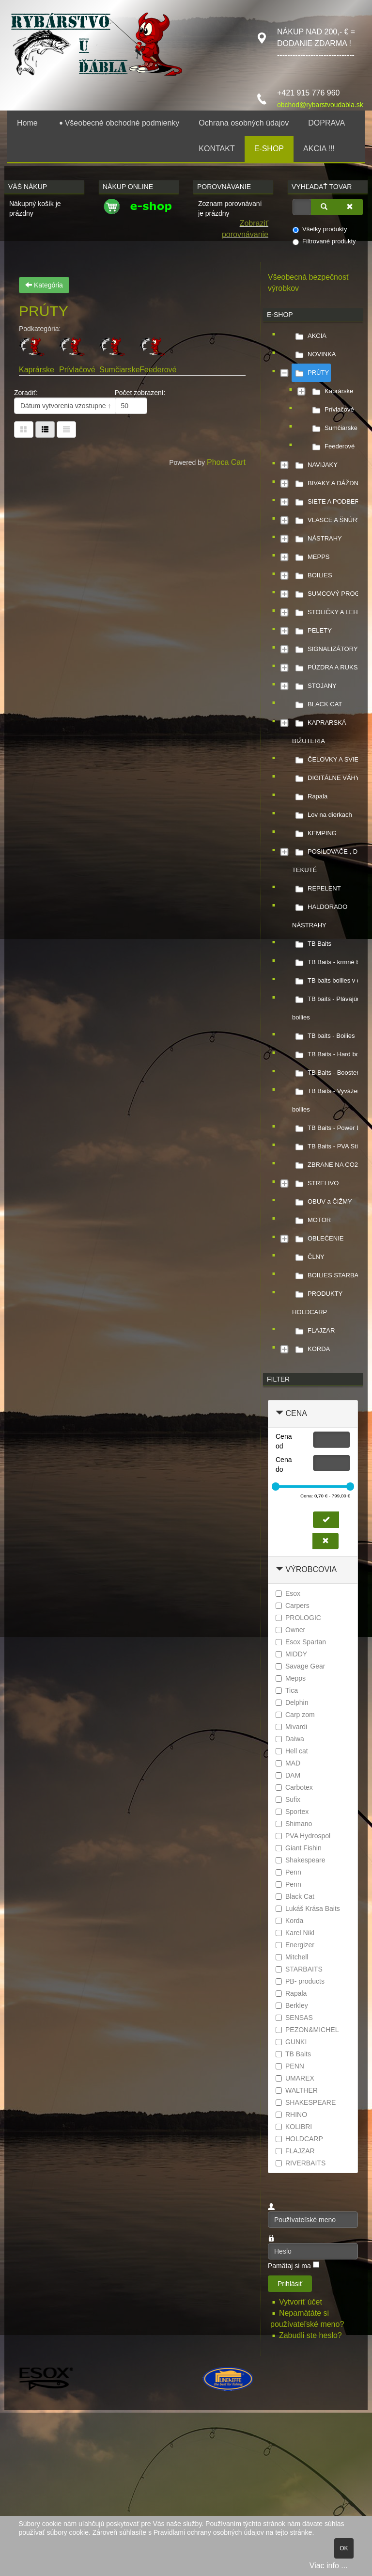 The image size is (372, 2576). Describe the element at coordinates (310, 373) in the screenshot. I see `PRÚTY` at that location.